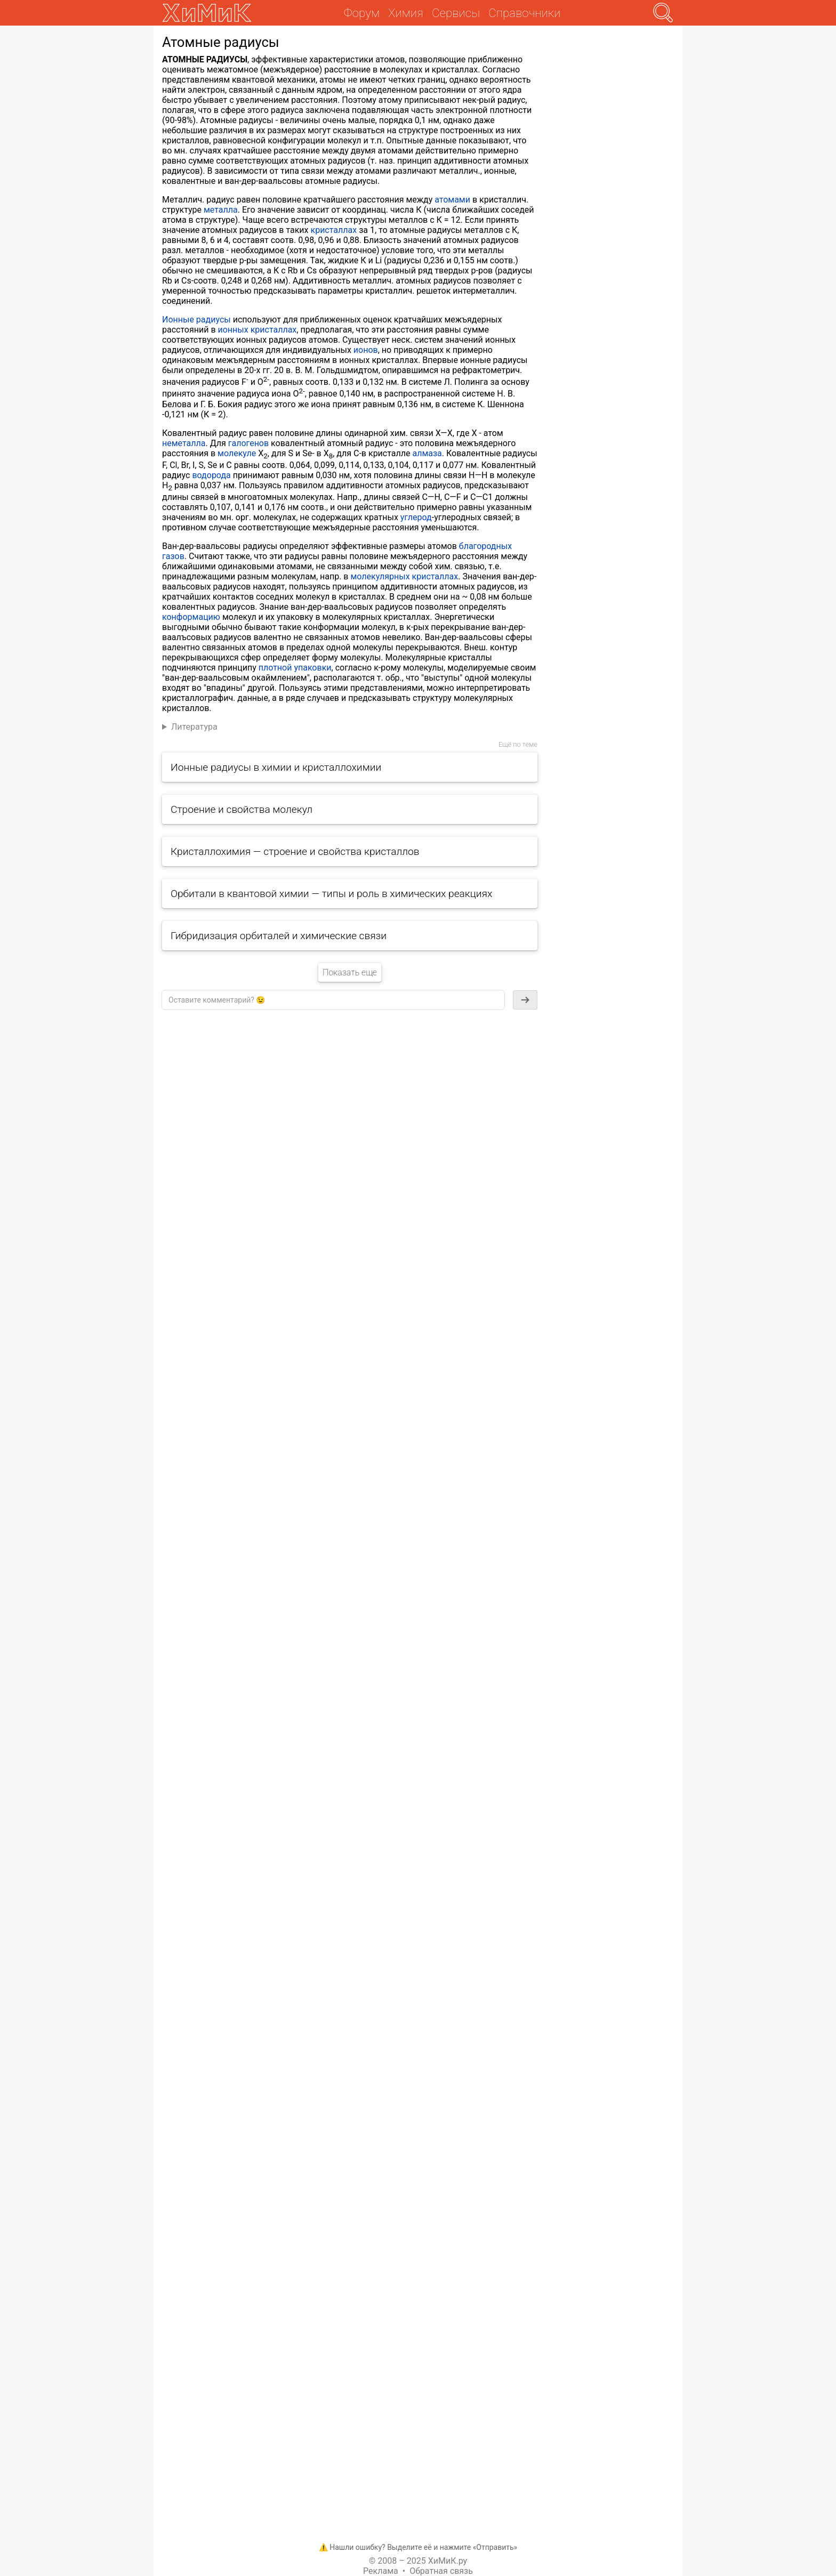  Describe the element at coordinates (404, 576) in the screenshot. I see `молекулярных кристаллах` at that location.